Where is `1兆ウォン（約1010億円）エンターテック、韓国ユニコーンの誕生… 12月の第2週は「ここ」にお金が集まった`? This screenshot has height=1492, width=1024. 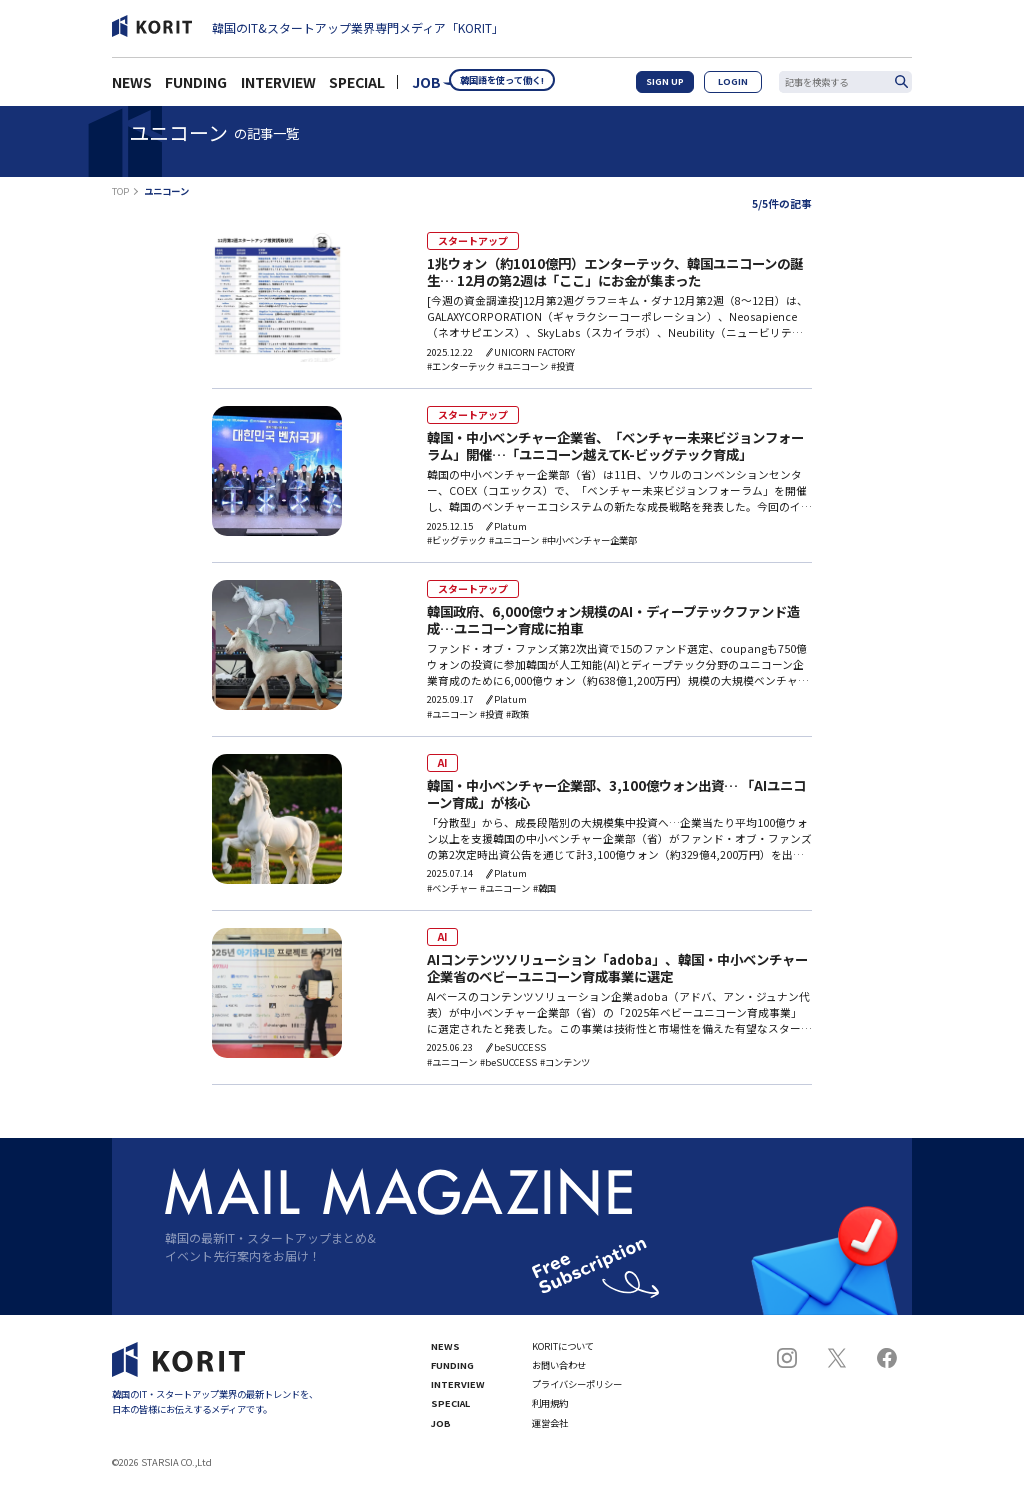
1兆ウォン（約1010億円）エンターテック、韓国ユニコーンの誕生… 12月の第2週は「ここ」にお金が集まった is located at coordinates (615, 273).